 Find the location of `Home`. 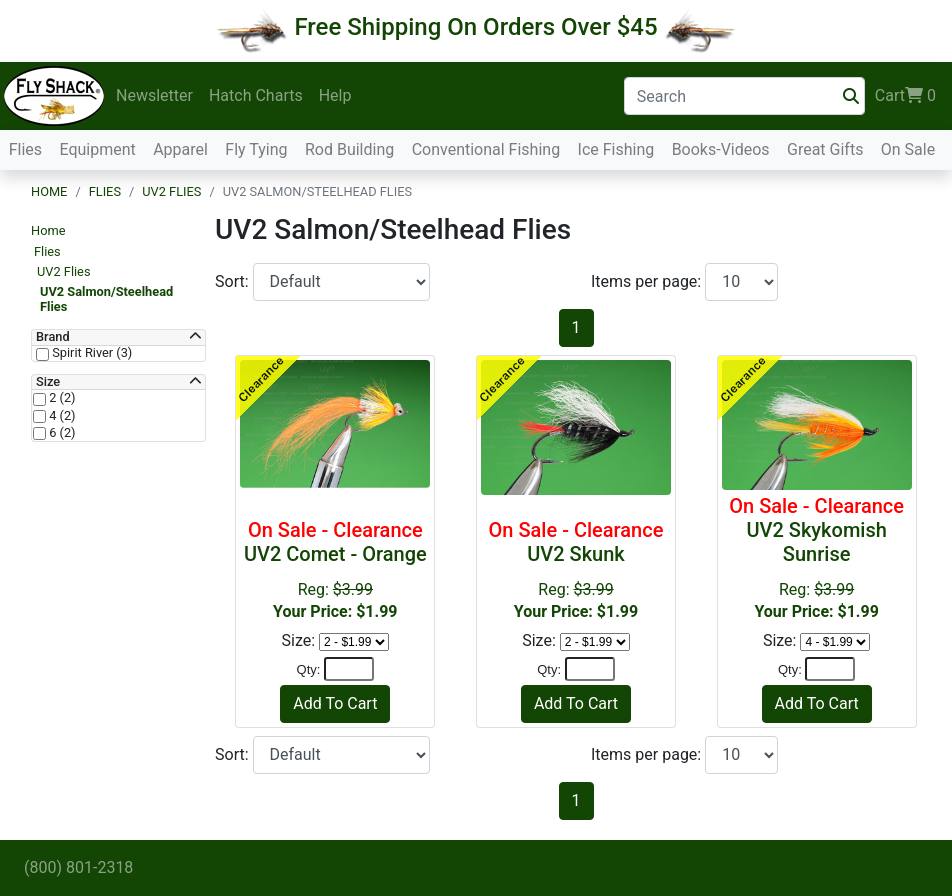

Home is located at coordinates (49, 191).